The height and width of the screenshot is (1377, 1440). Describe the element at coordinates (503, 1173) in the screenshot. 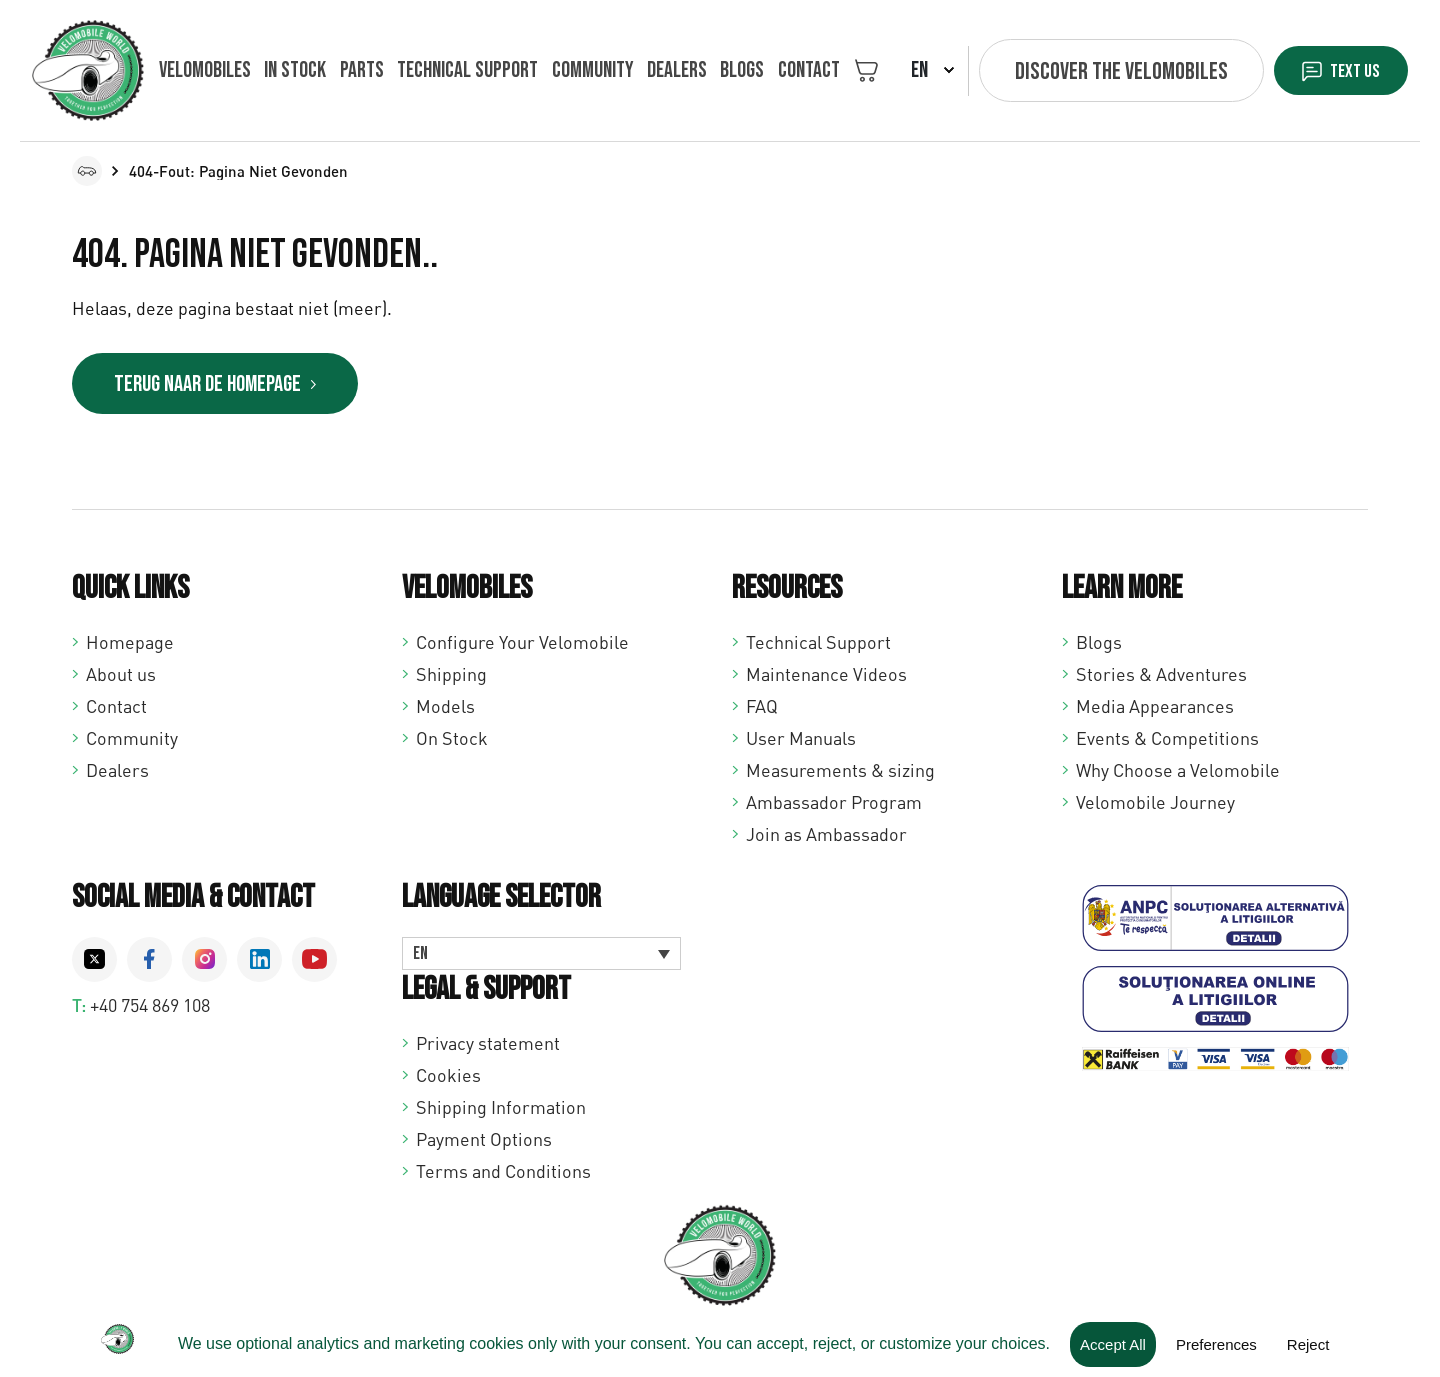

I see `Terms and Conditions` at that location.